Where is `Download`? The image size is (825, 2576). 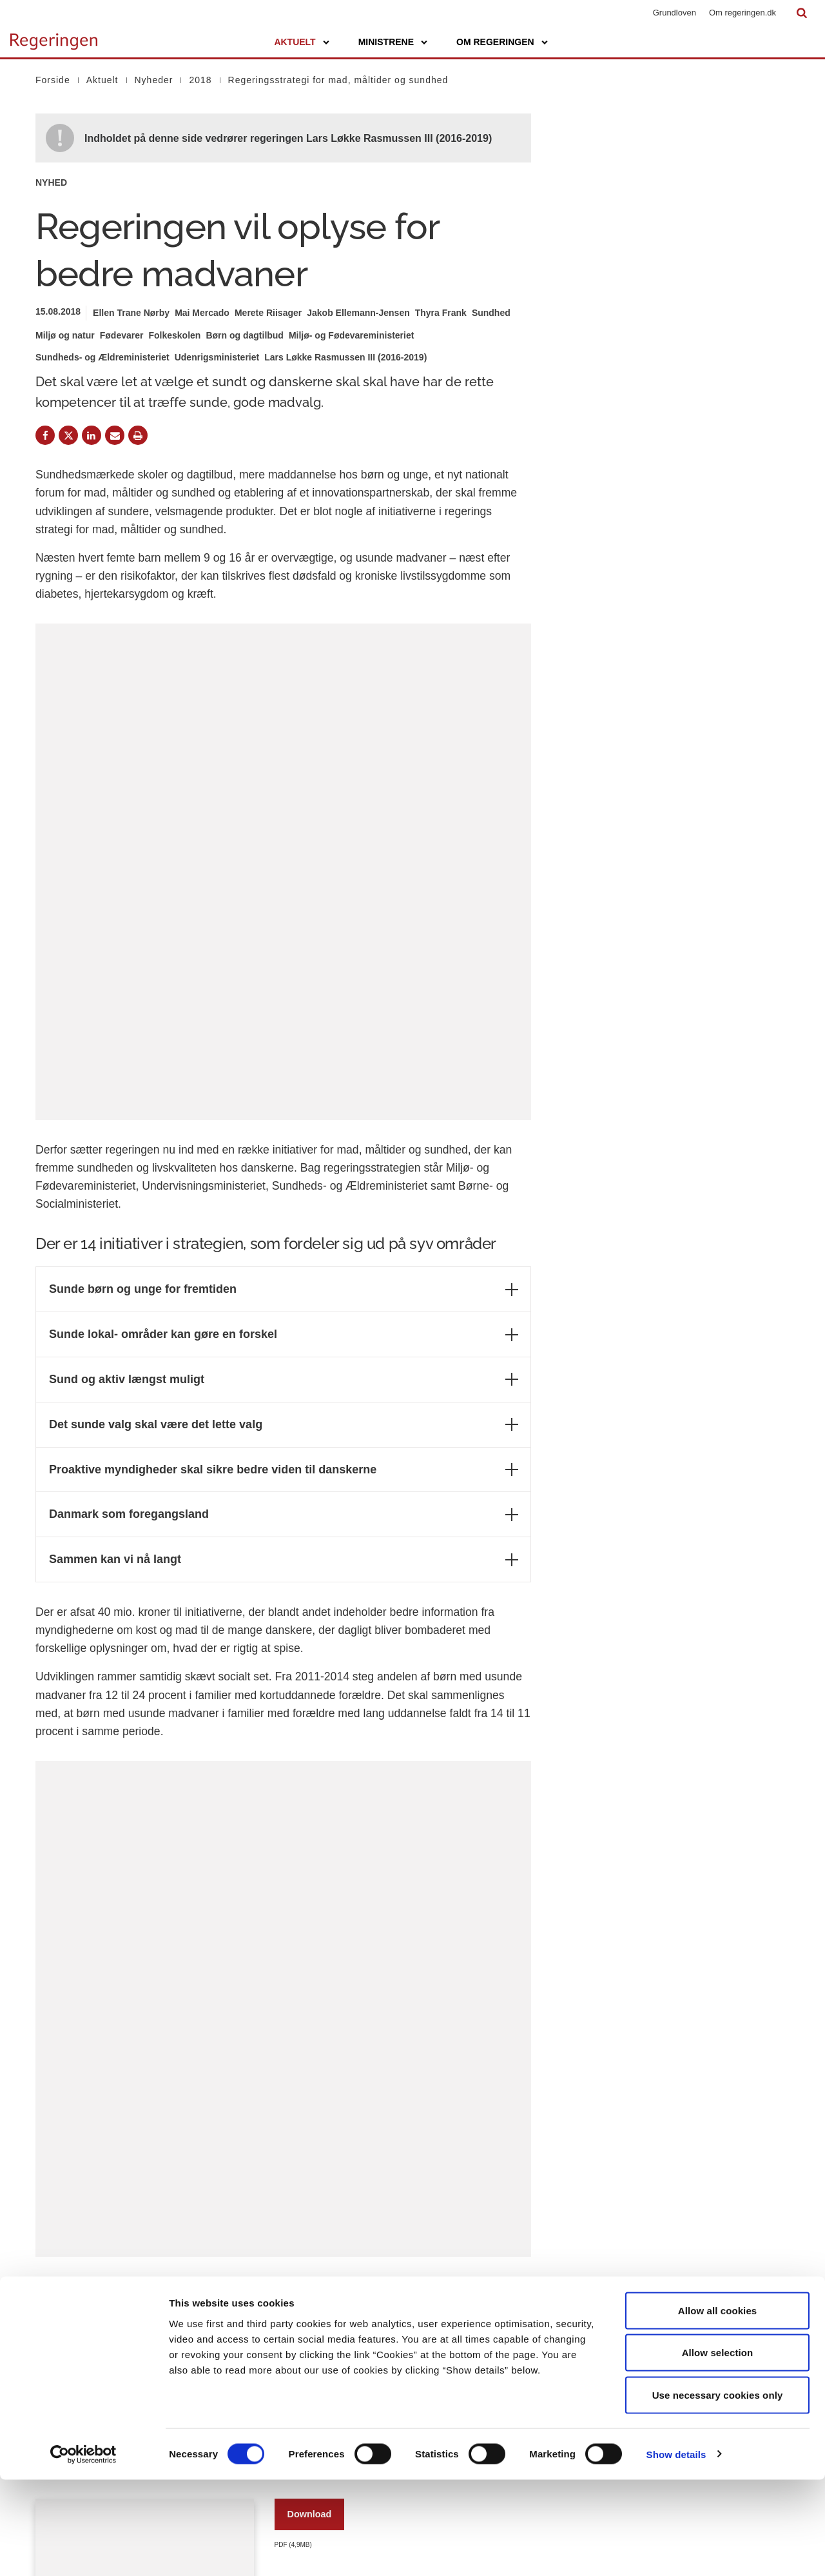 Download is located at coordinates (309, 2131).